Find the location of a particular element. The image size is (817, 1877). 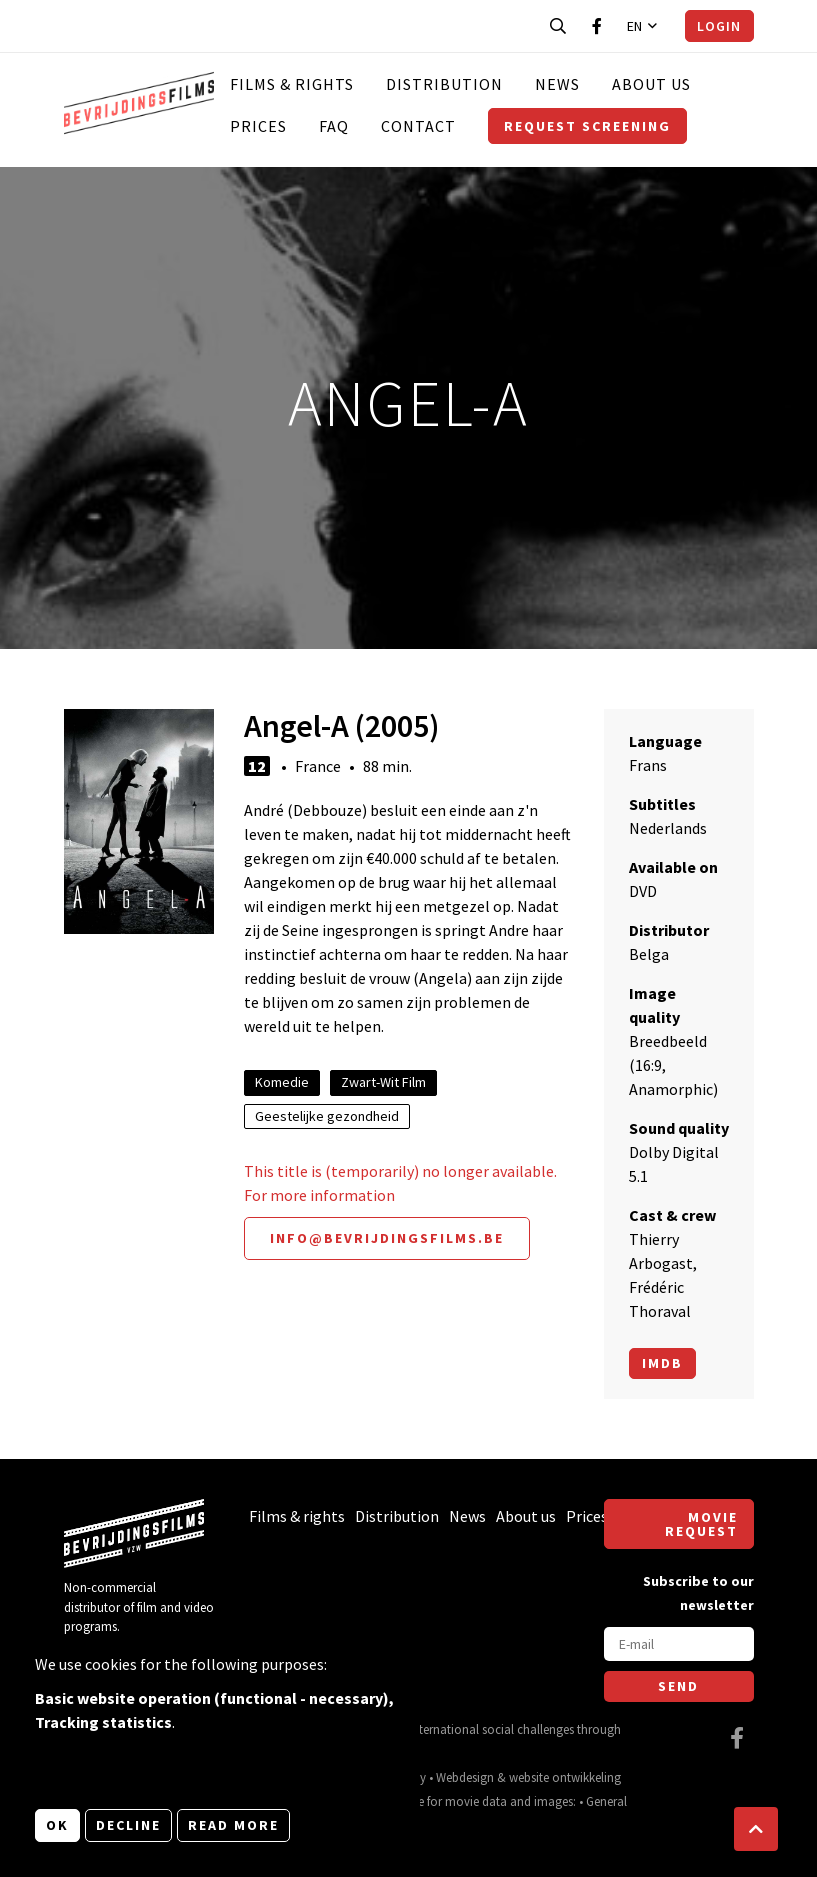

Zwart-Wit Film is located at coordinates (383, 1082).